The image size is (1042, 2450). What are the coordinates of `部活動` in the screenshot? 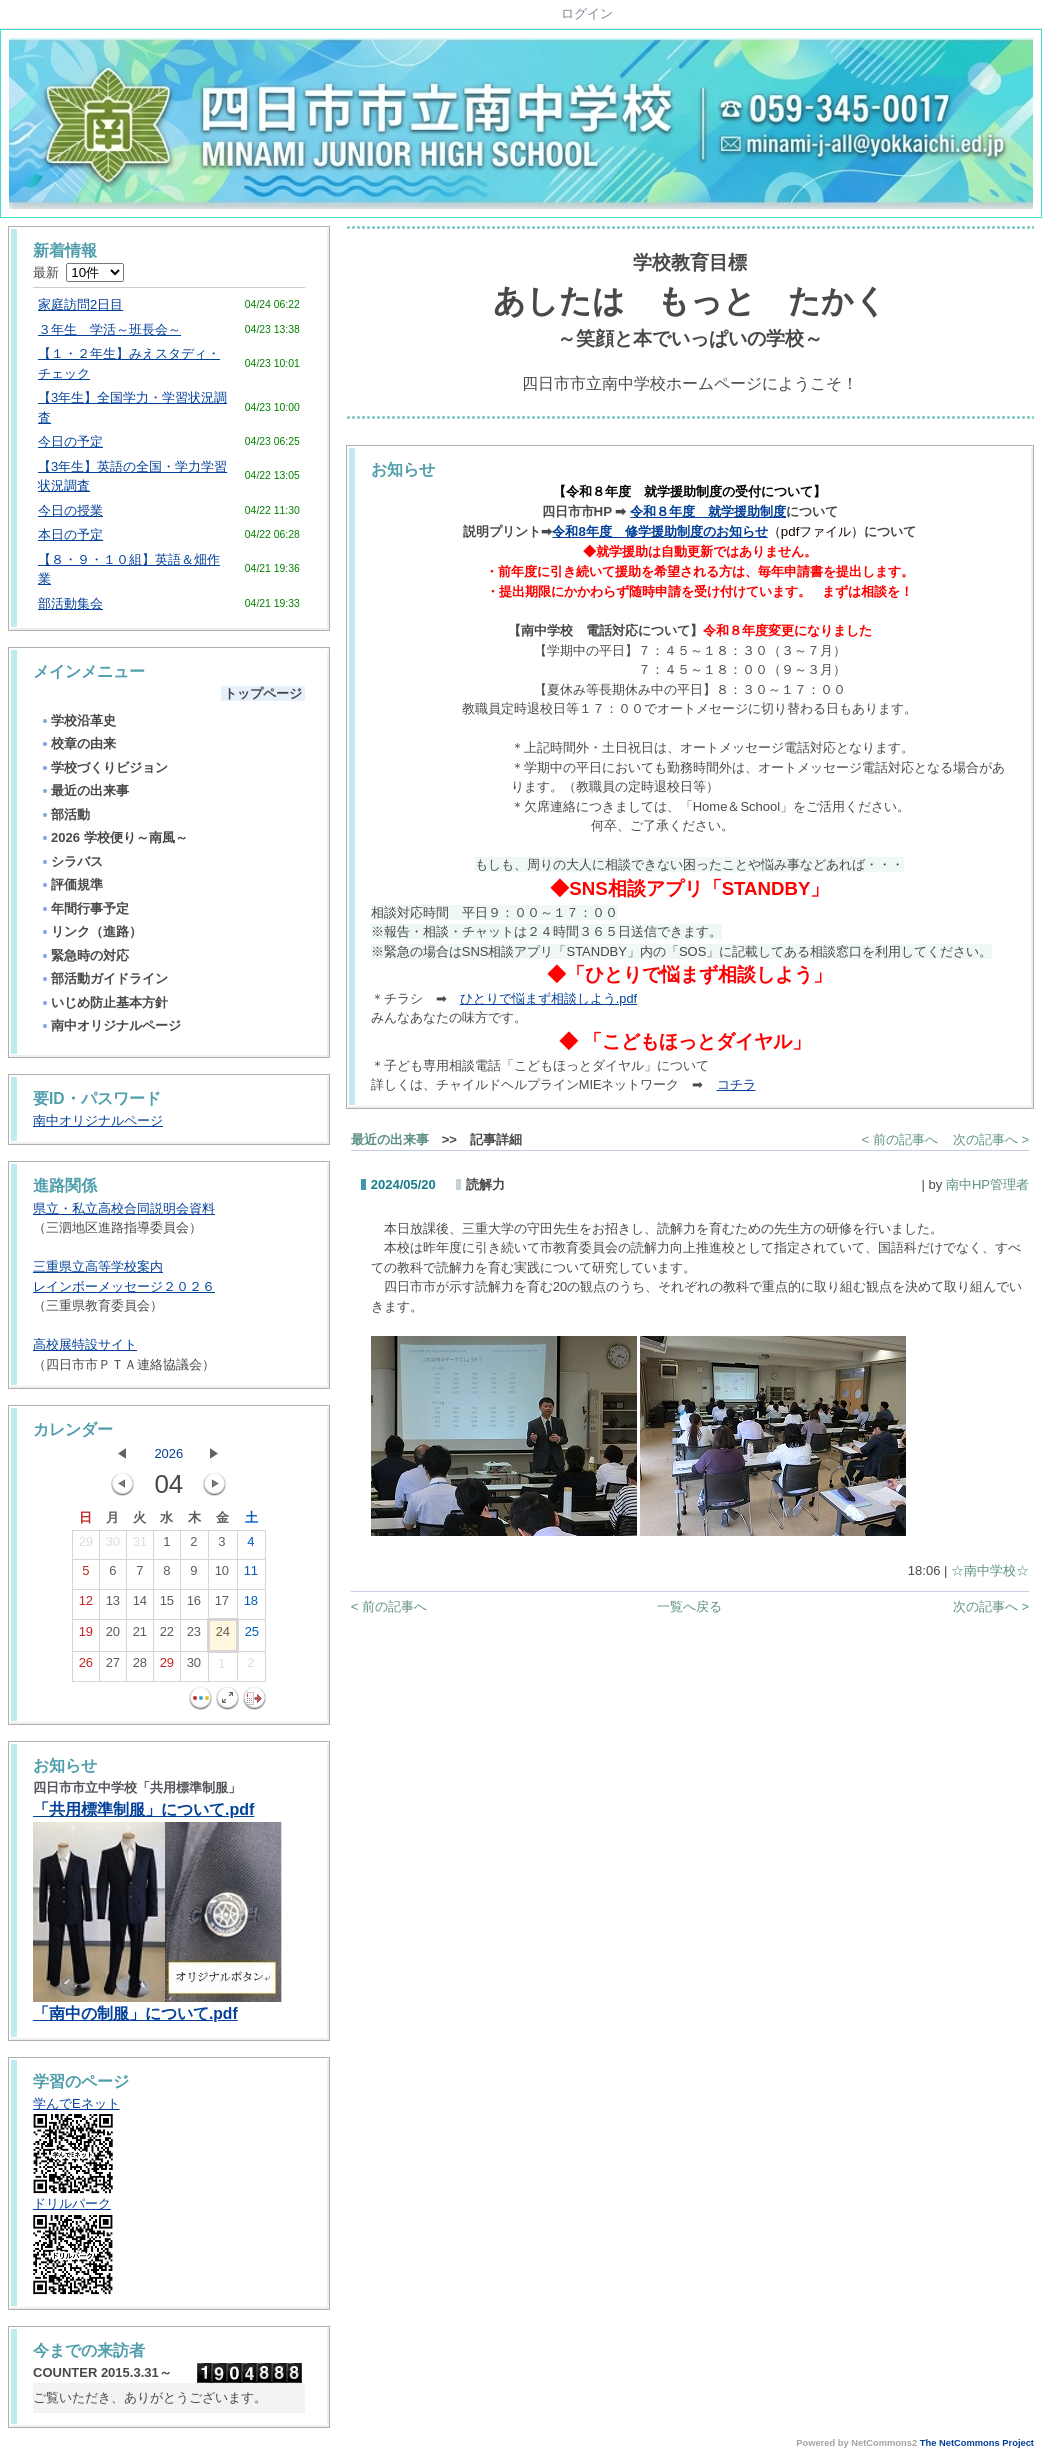 It's located at (65, 814).